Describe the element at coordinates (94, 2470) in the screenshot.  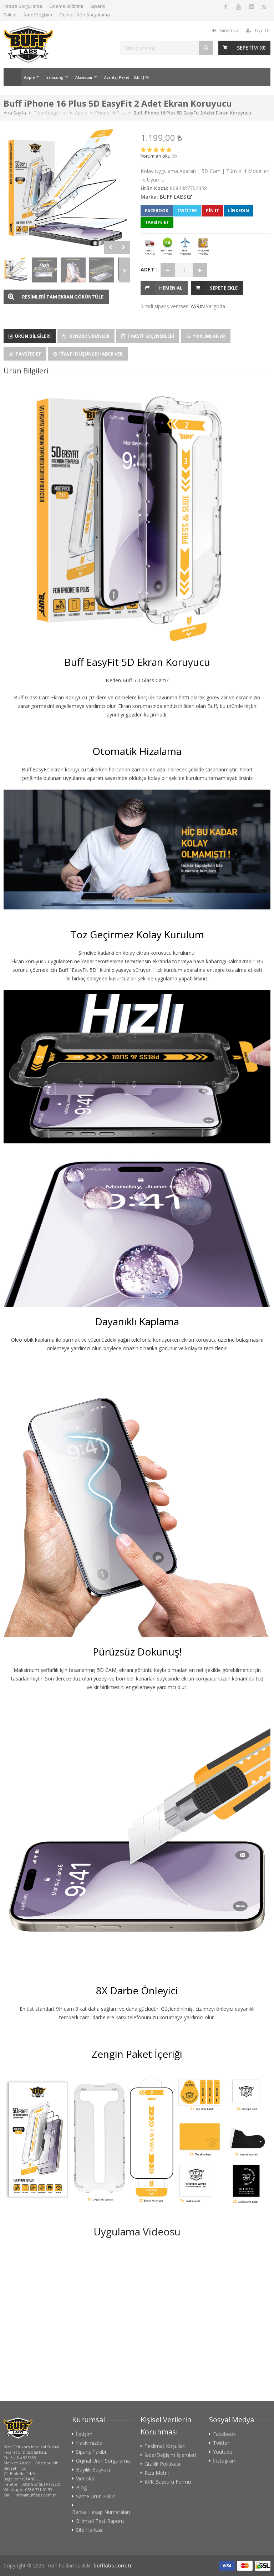
I see `Bayilik Başvusu` at that location.